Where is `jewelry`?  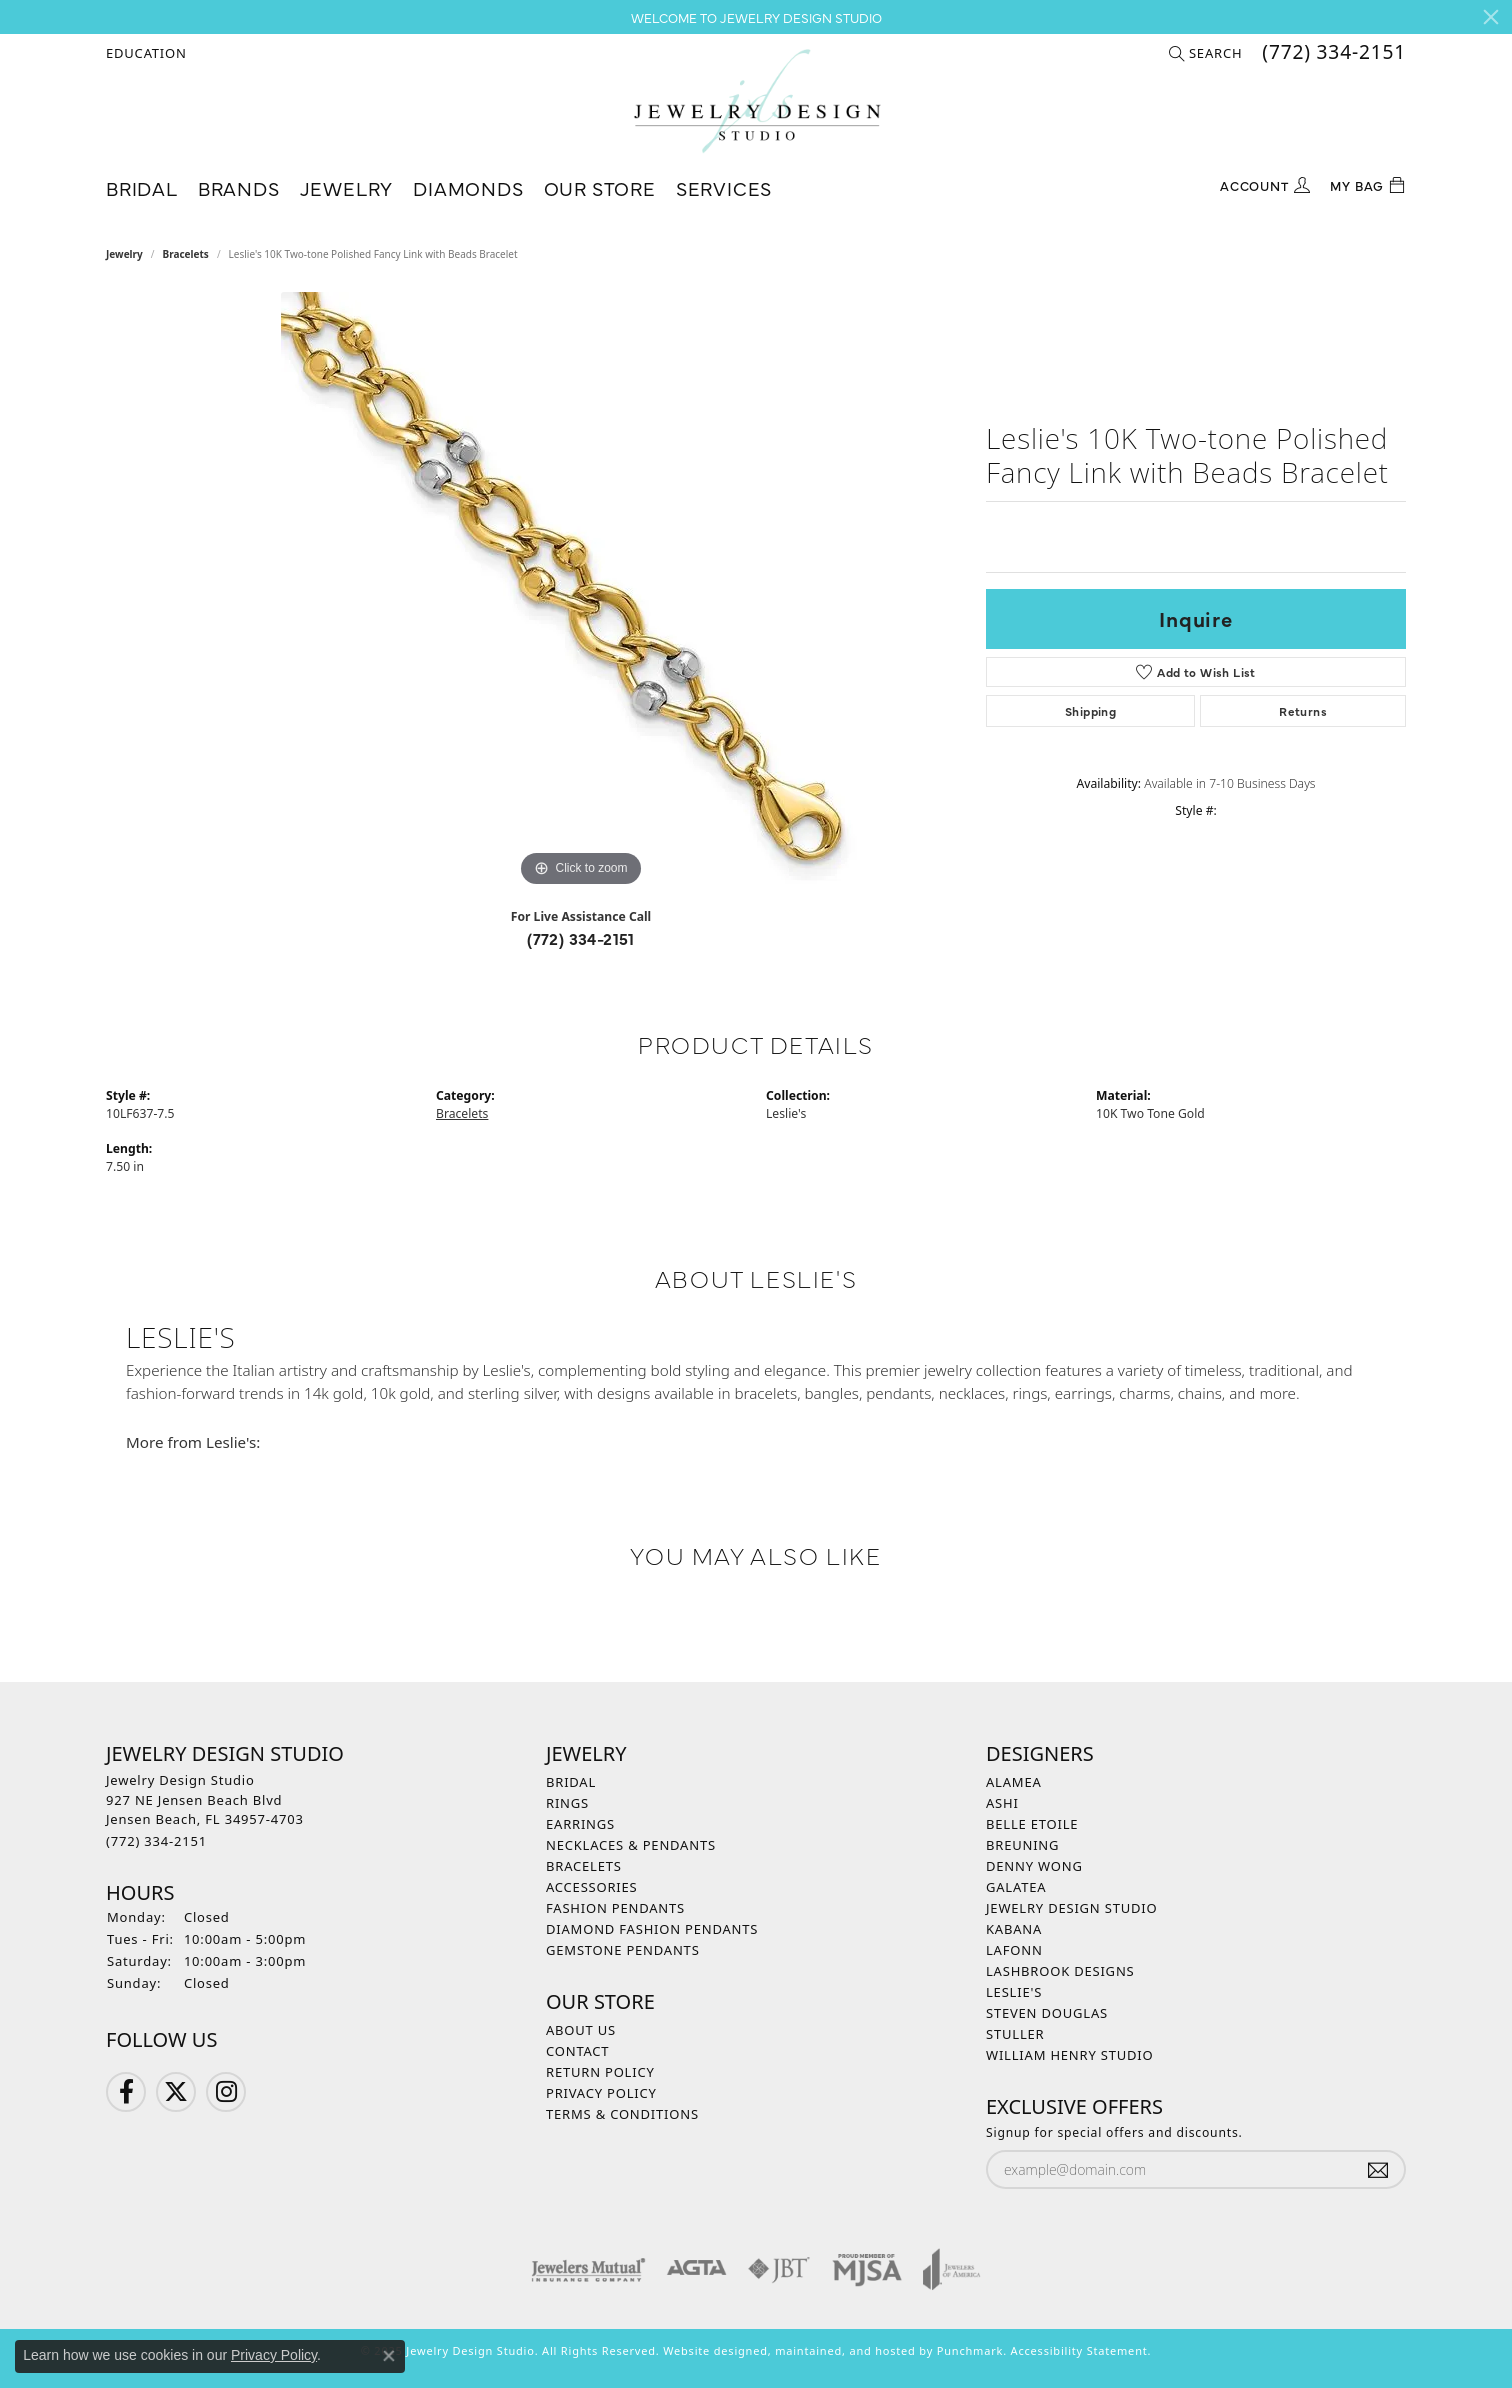
jewelry is located at coordinates (124, 254).